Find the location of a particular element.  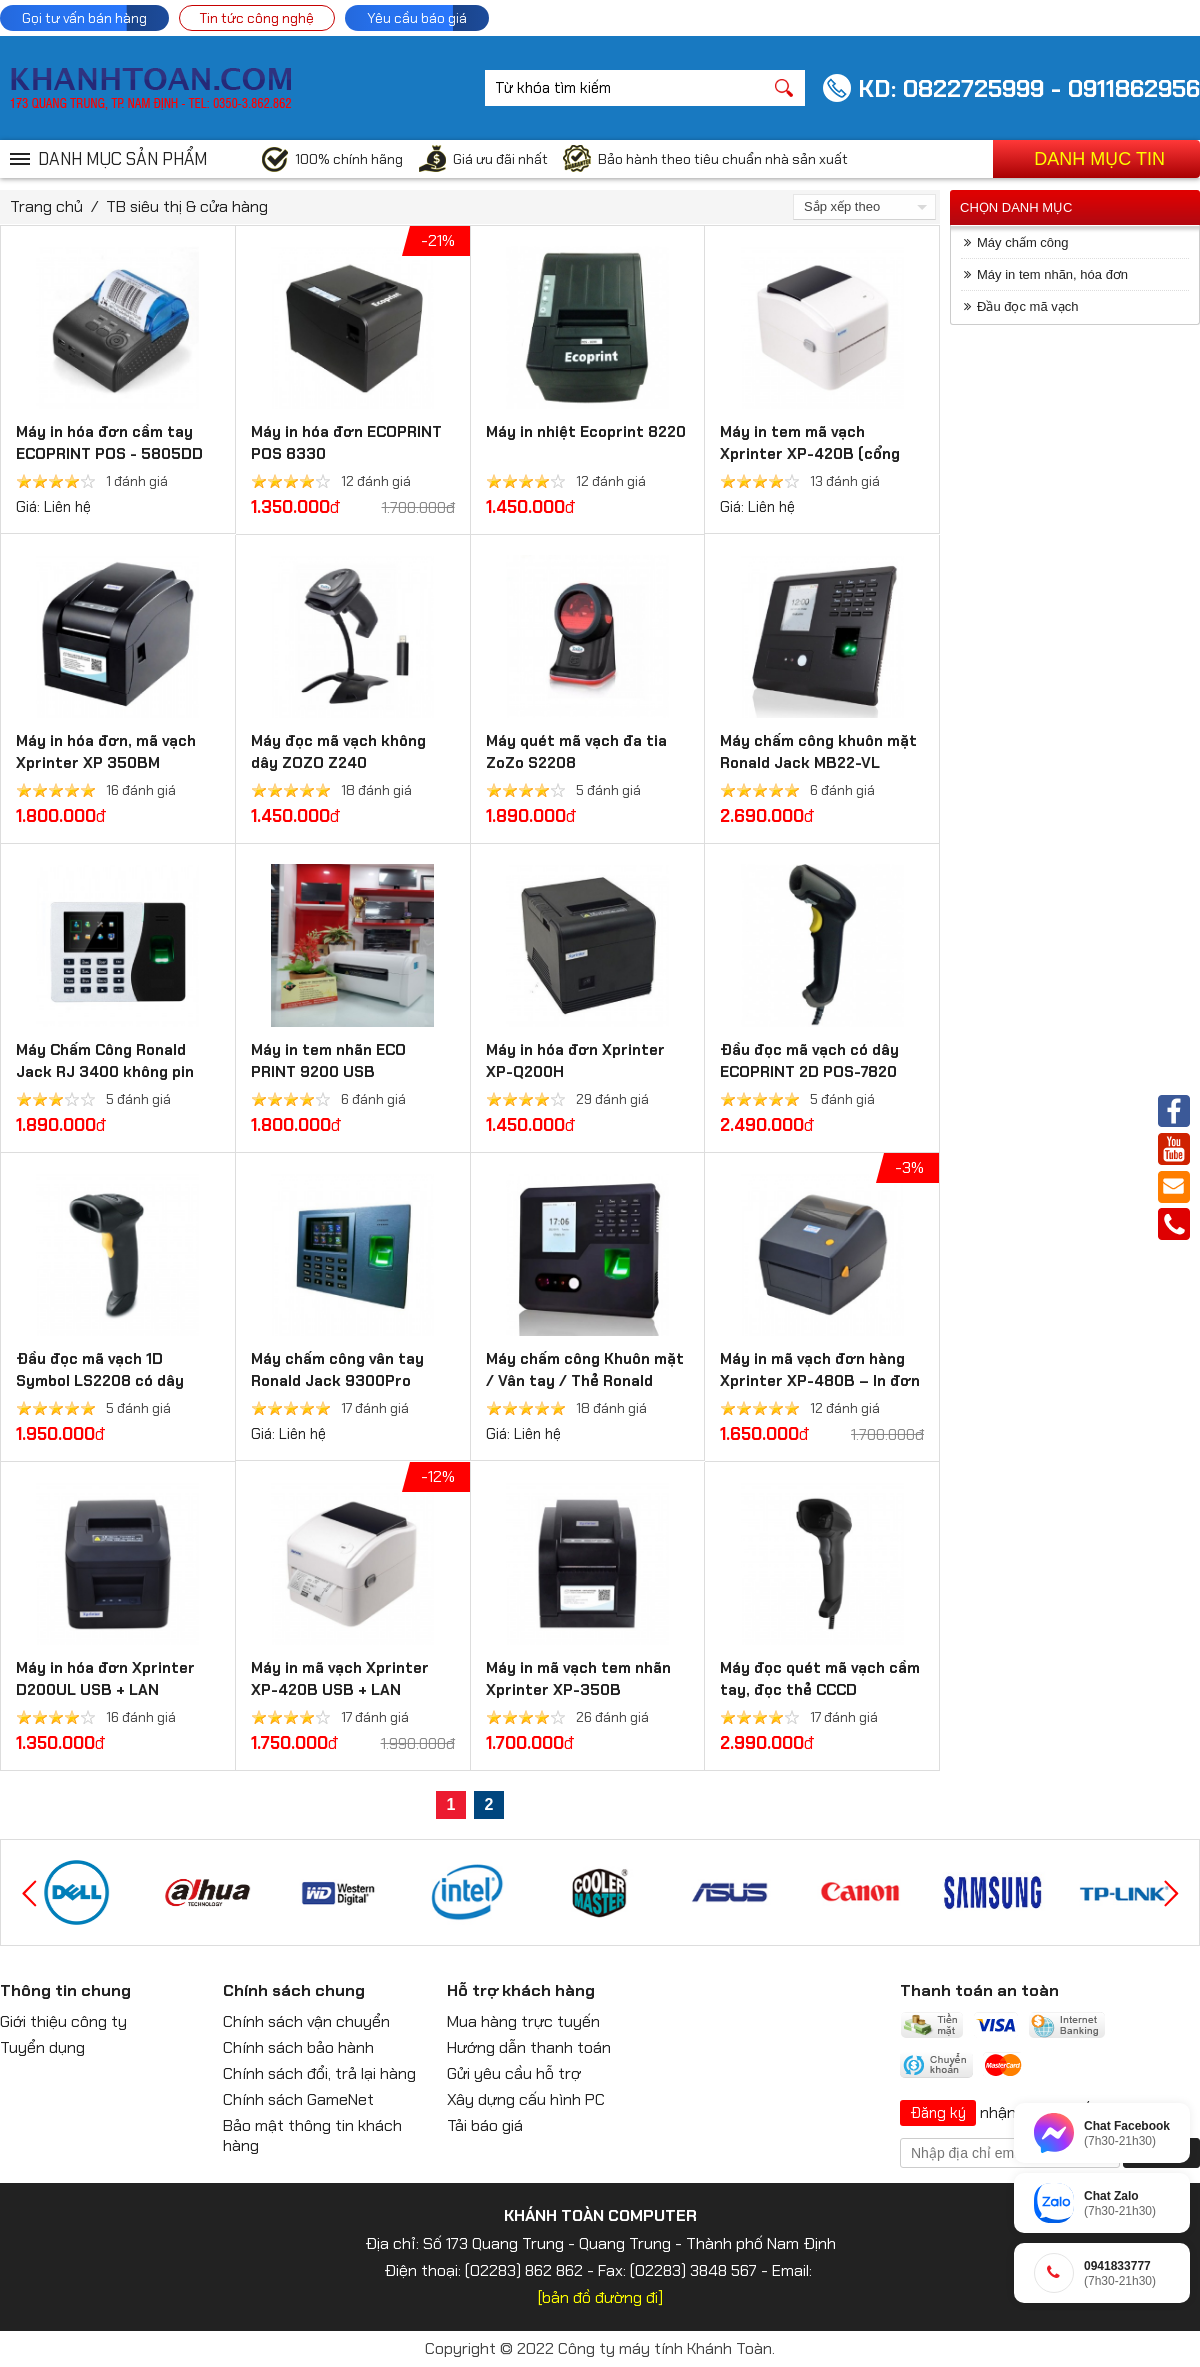

Mua hàng trực tuyến is located at coordinates (523, 2021).